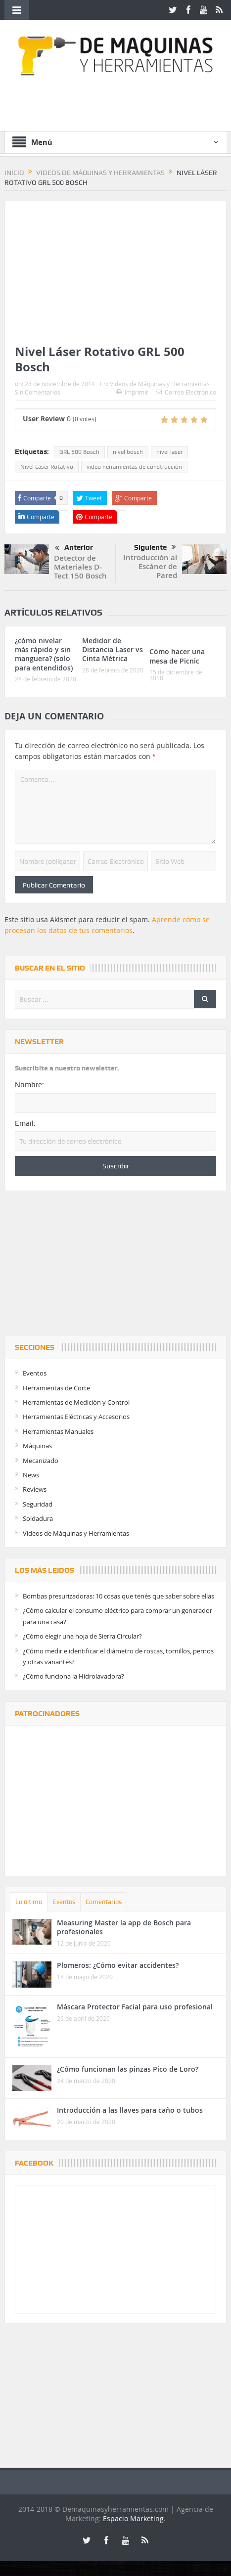 The image size is (231, 2576). What do you see at coordinates (169, 451) in the screenshot?
I see `nivel laser` at bounding box center [169, 451].